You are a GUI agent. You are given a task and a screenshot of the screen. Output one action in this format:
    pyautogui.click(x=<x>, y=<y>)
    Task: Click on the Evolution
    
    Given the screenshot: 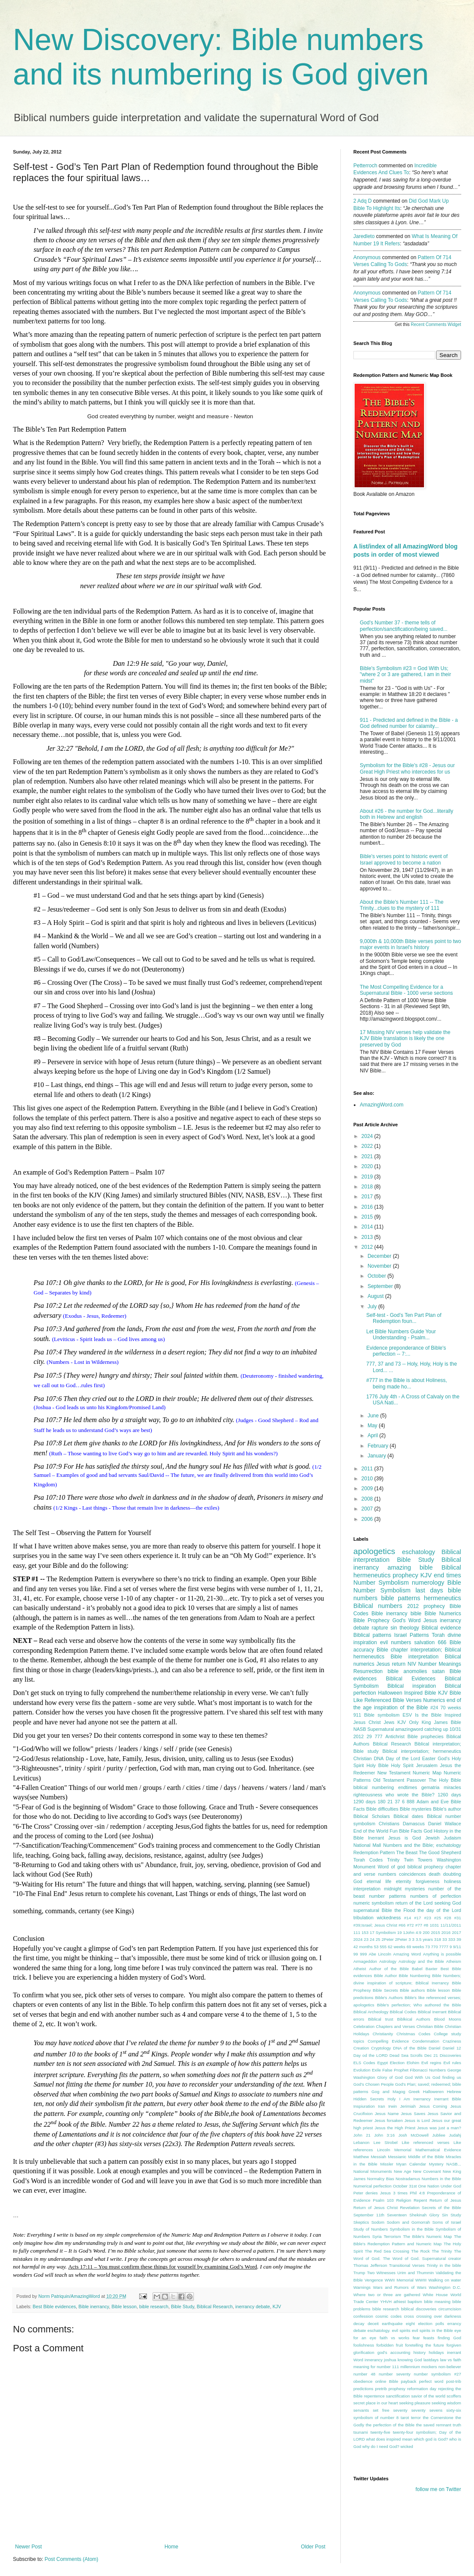 What is the action you would take?
    pyautogui.click(x=361, y=2070)
    